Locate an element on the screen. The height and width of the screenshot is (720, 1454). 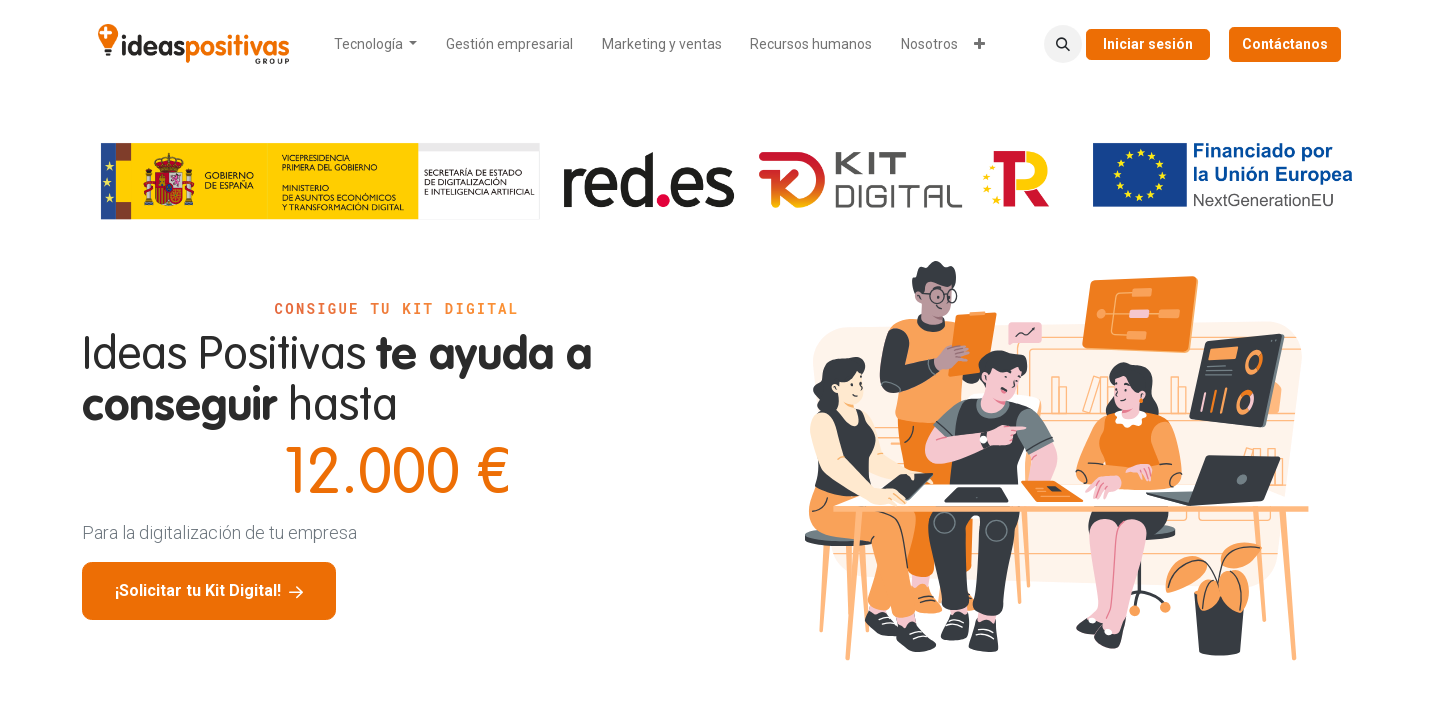
[button] is located at coordinates (1063, 44).